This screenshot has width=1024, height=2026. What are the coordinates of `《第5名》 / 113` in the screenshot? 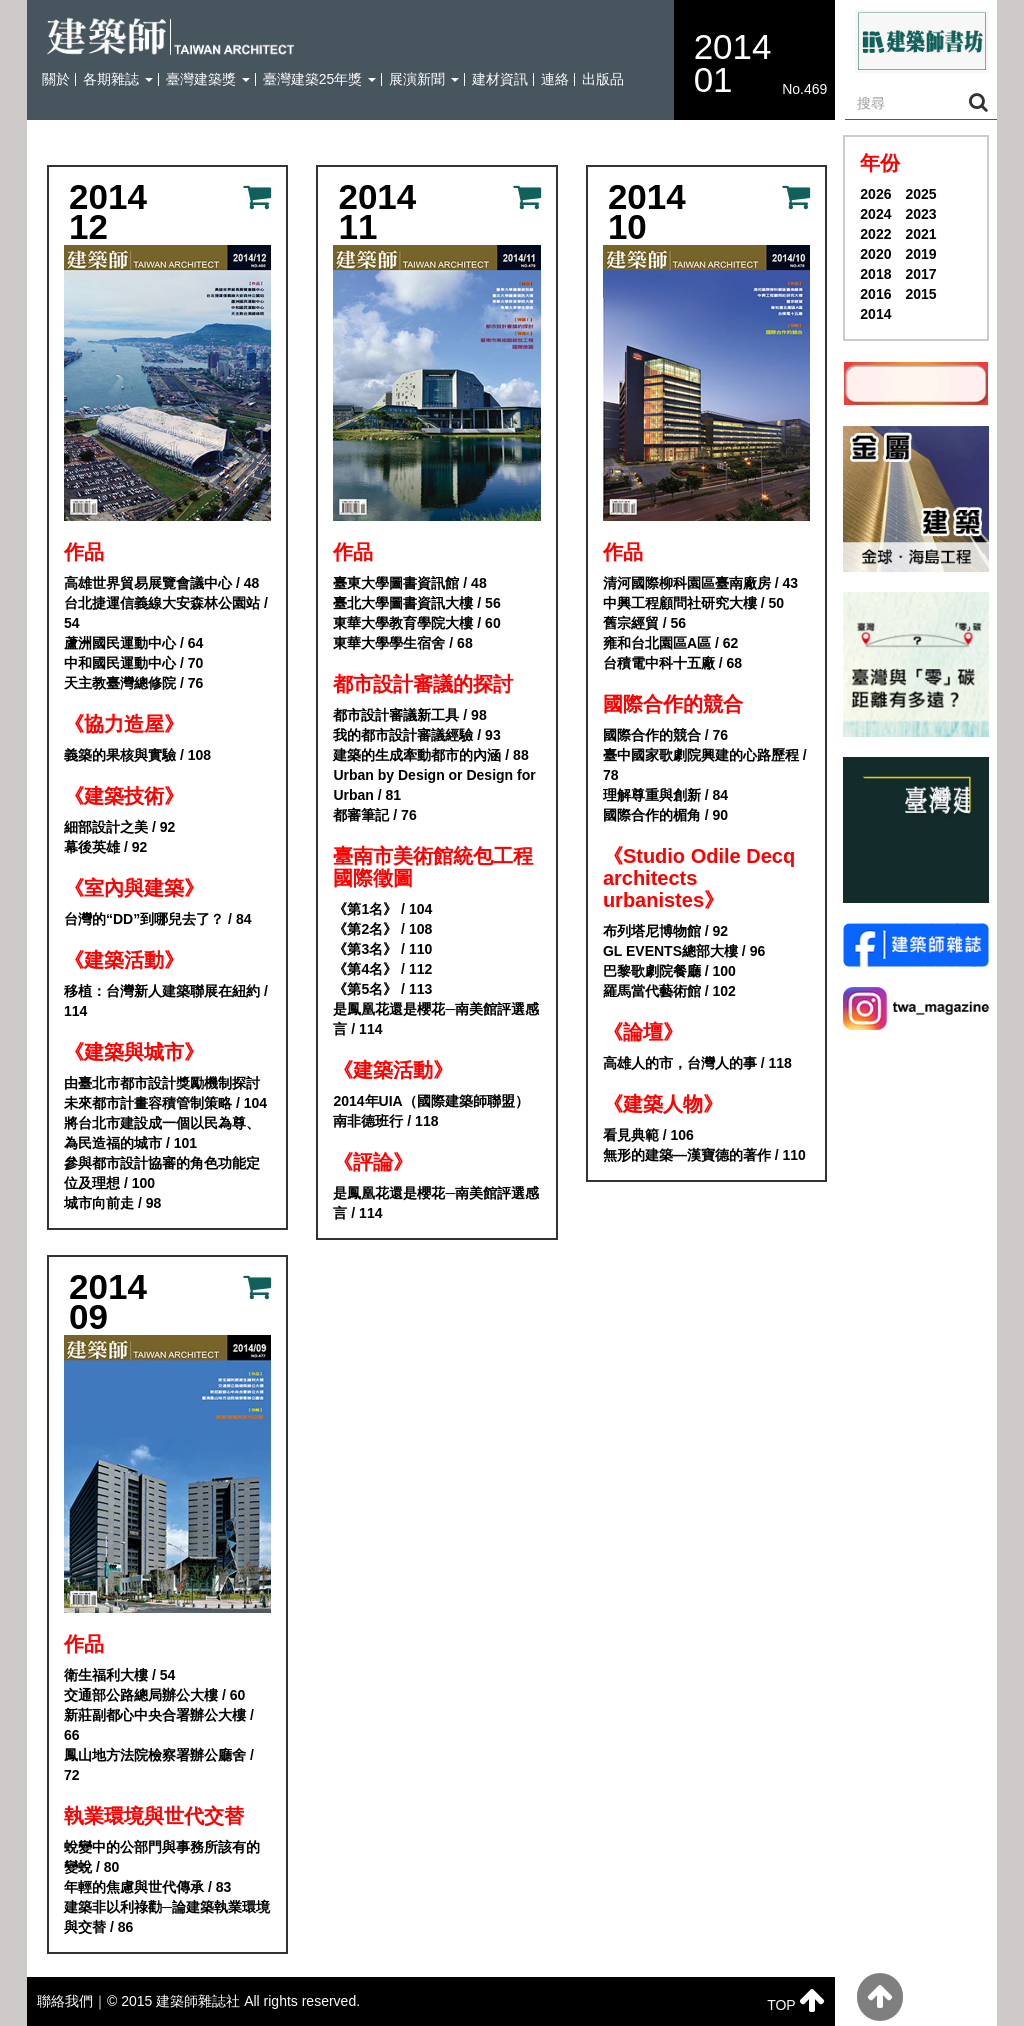 It's located at (382, 989).